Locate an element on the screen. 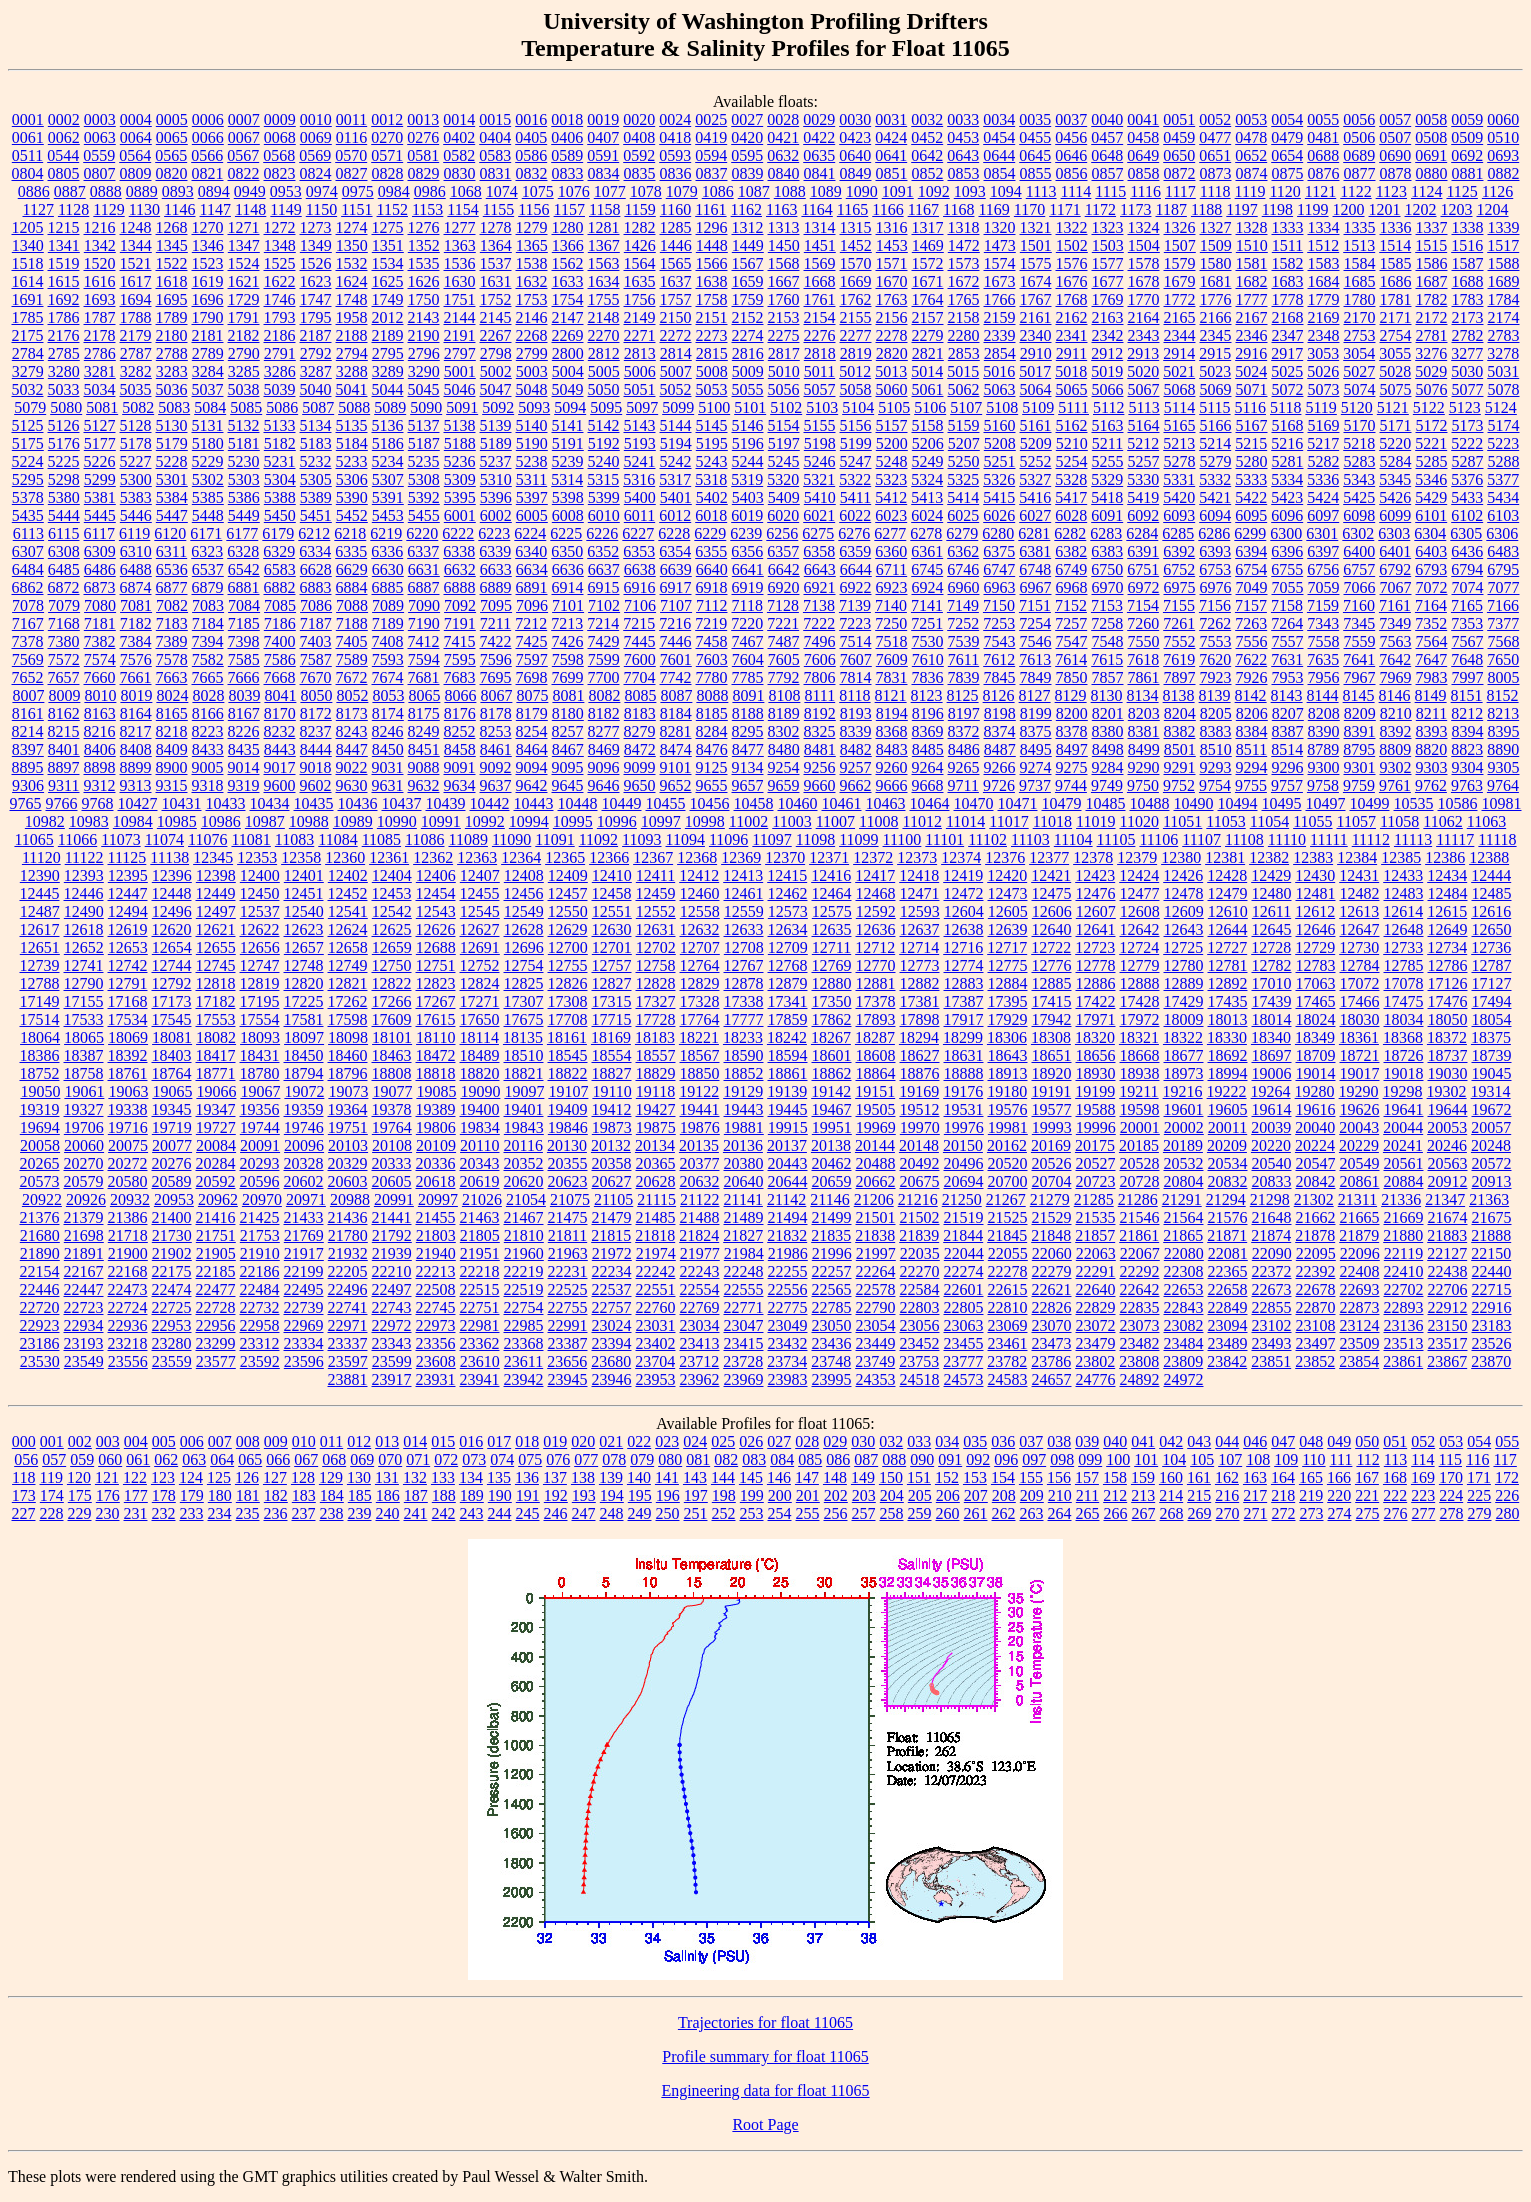 This screenshot has width=1531, height=2202. 20534 is located at coordinates (1228, 1163).